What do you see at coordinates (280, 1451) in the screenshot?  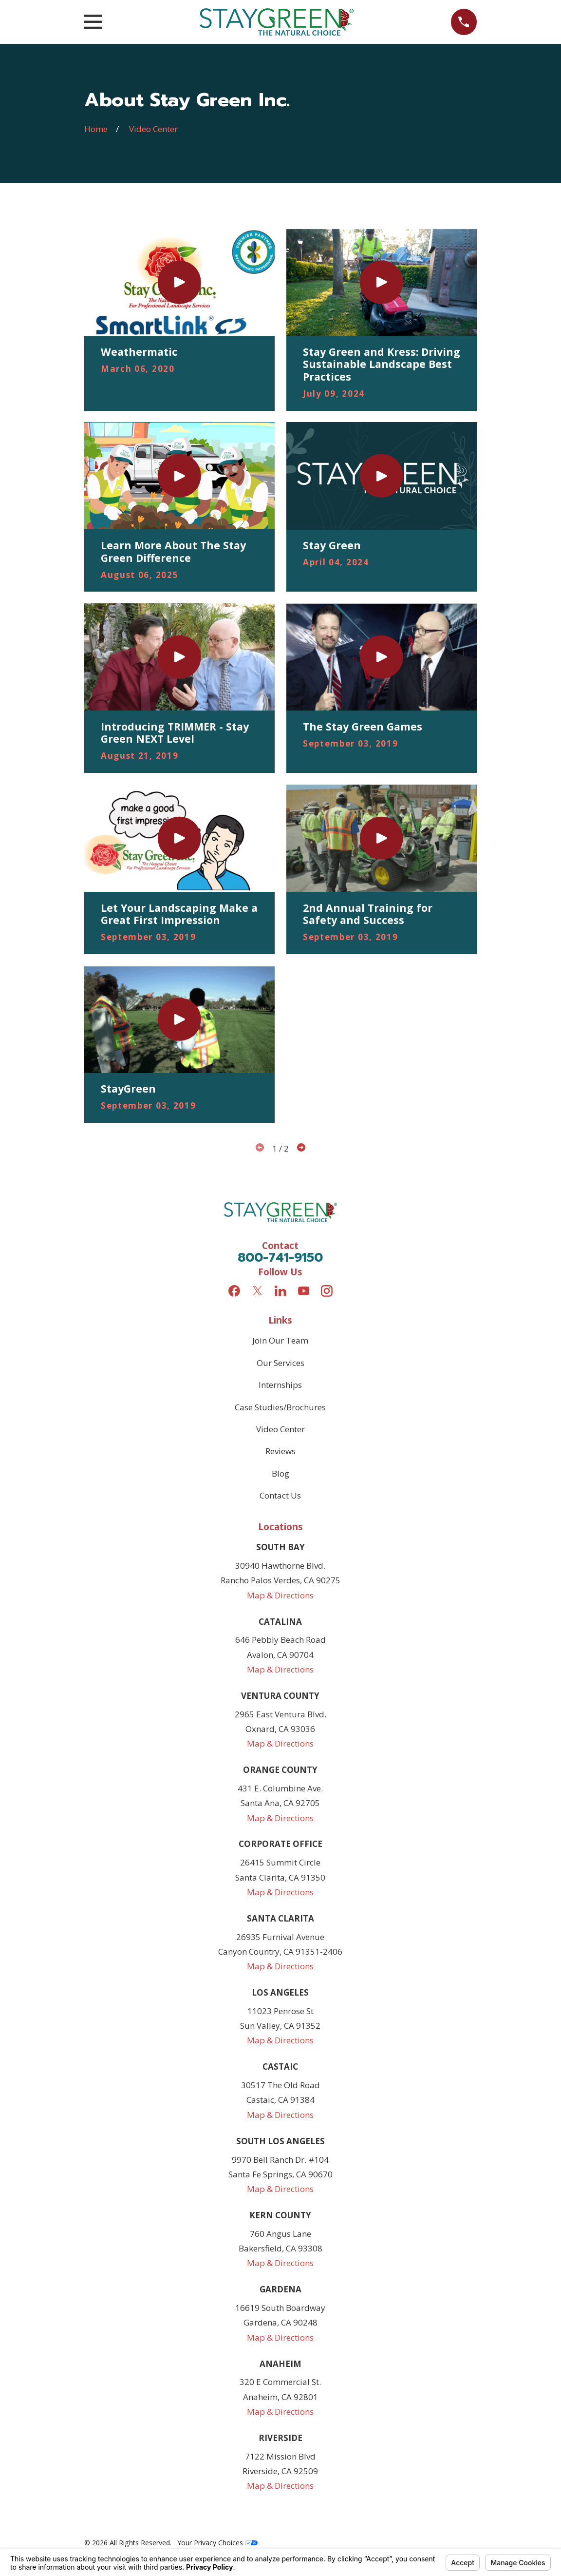 I see `Reviews` at bounding box center [280, 1451].